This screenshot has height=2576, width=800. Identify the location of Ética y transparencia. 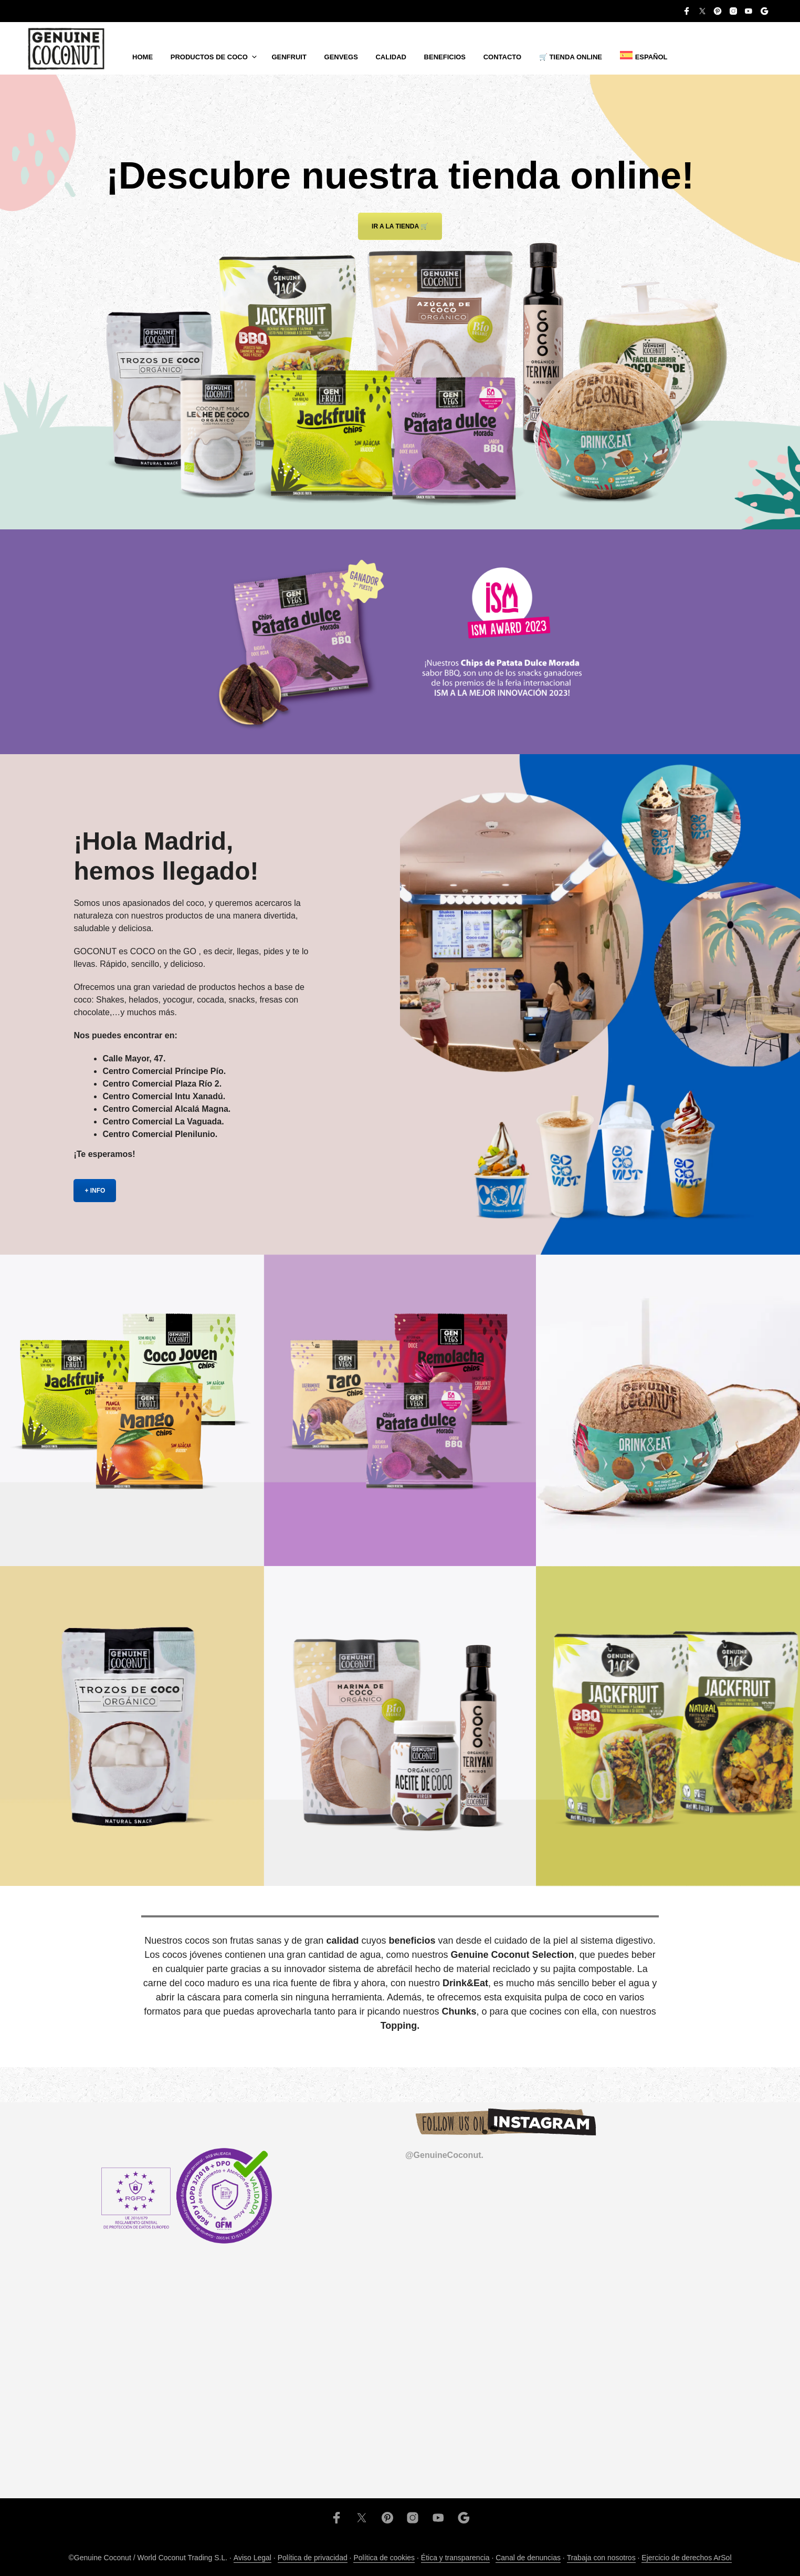
(455, 2558).